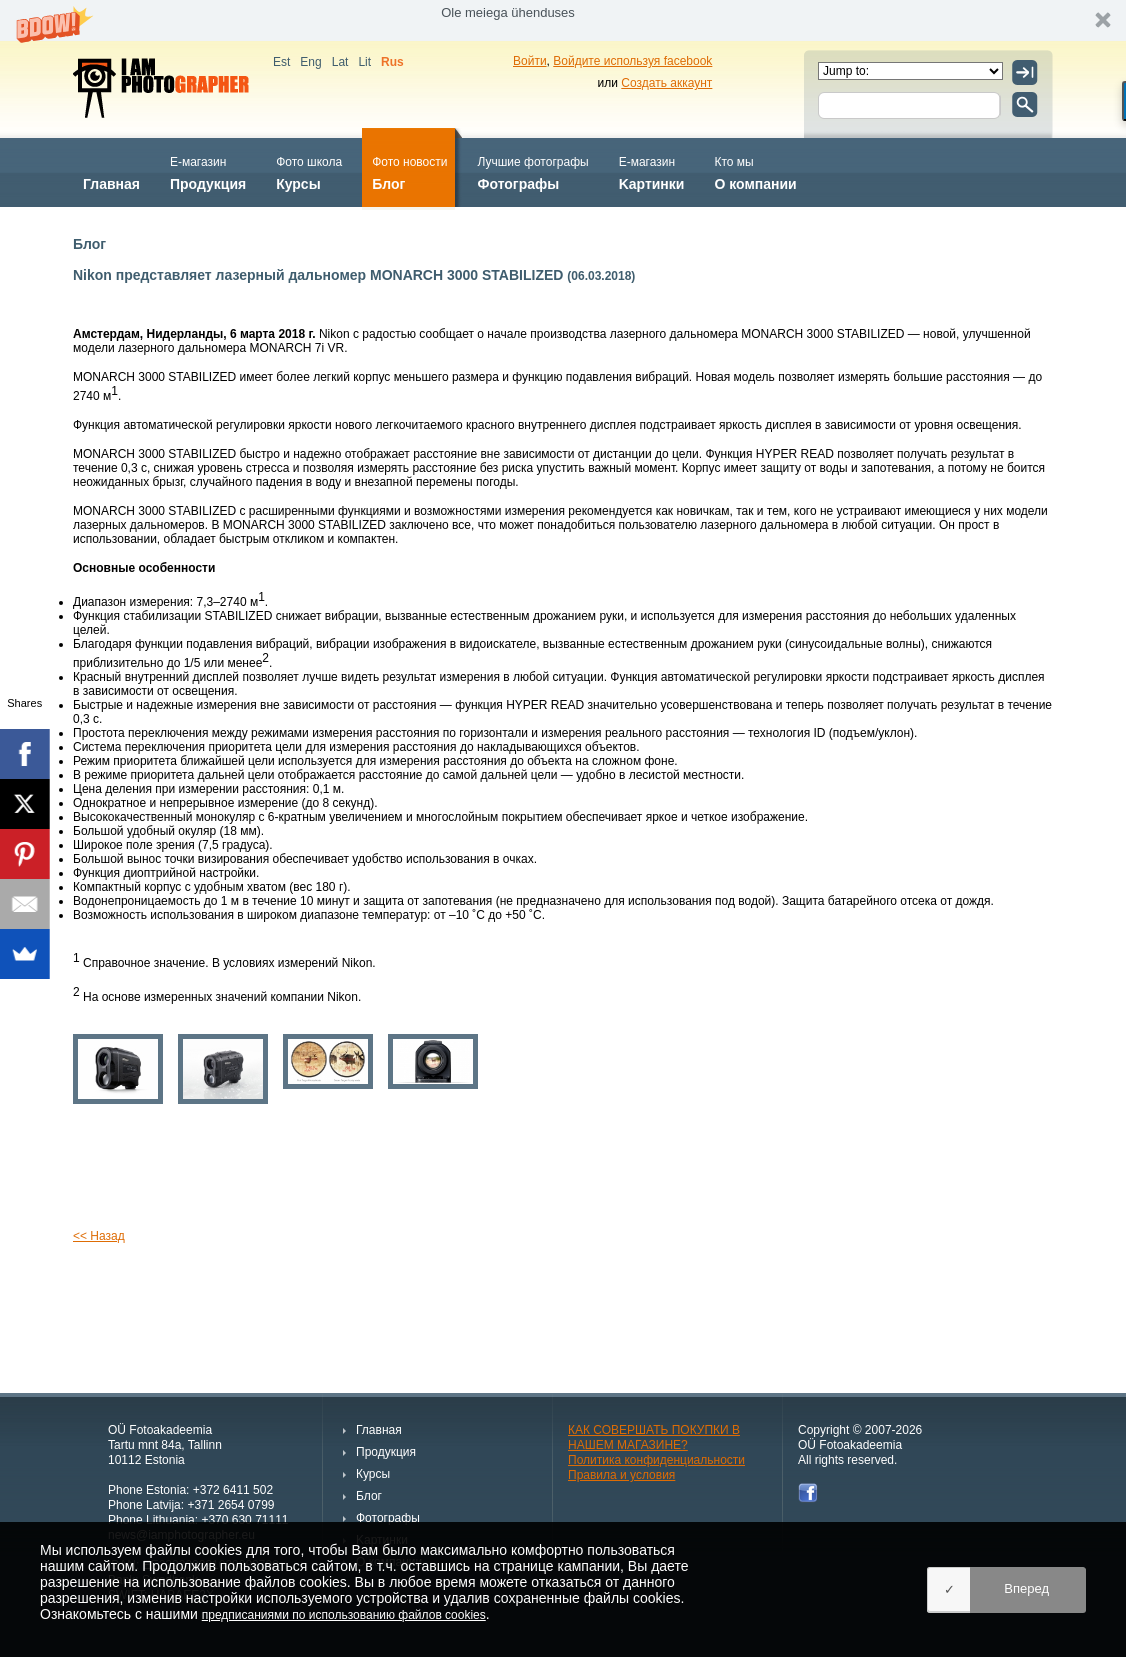 Image resolution: width=1126 pixels, height=1657 pixels. I want to click on << Назад, so click(99, 1236).